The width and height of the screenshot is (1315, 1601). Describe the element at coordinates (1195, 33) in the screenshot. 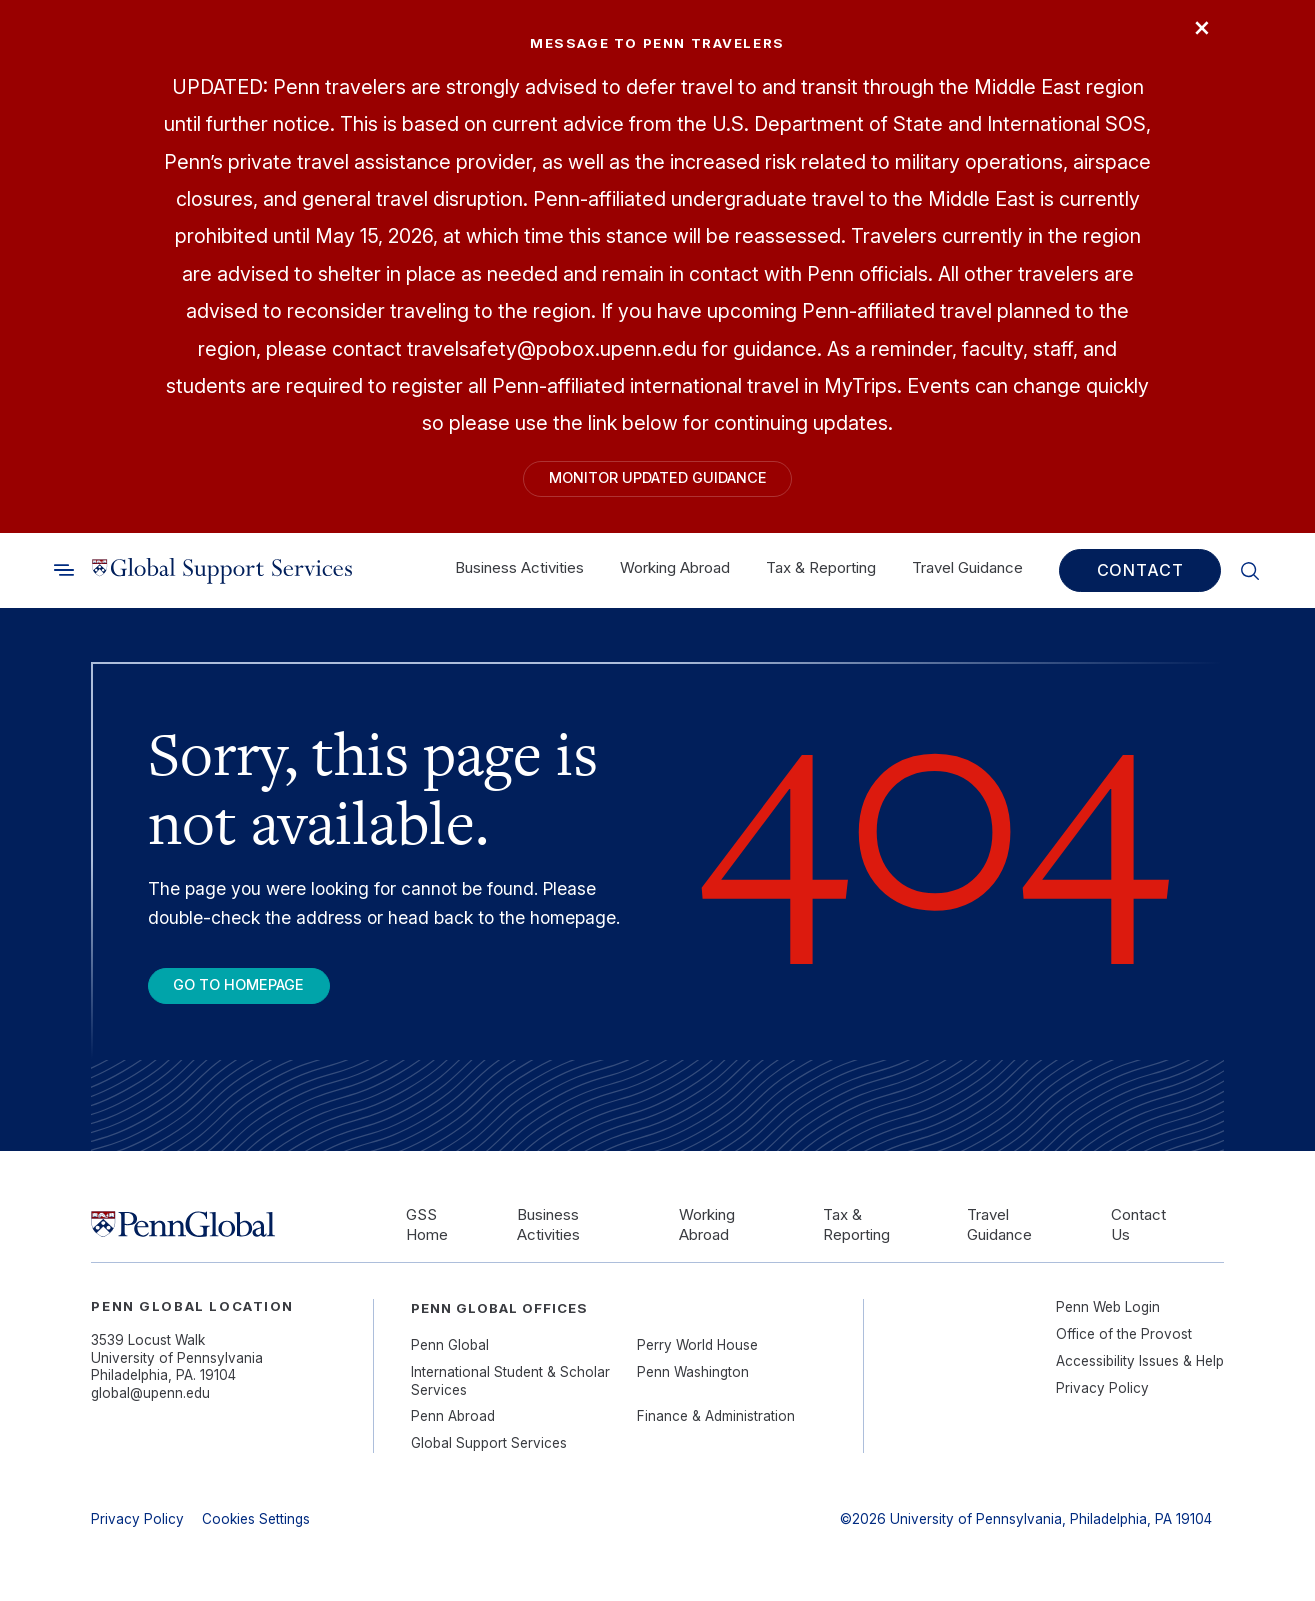

I see `× [Close]` at that location.